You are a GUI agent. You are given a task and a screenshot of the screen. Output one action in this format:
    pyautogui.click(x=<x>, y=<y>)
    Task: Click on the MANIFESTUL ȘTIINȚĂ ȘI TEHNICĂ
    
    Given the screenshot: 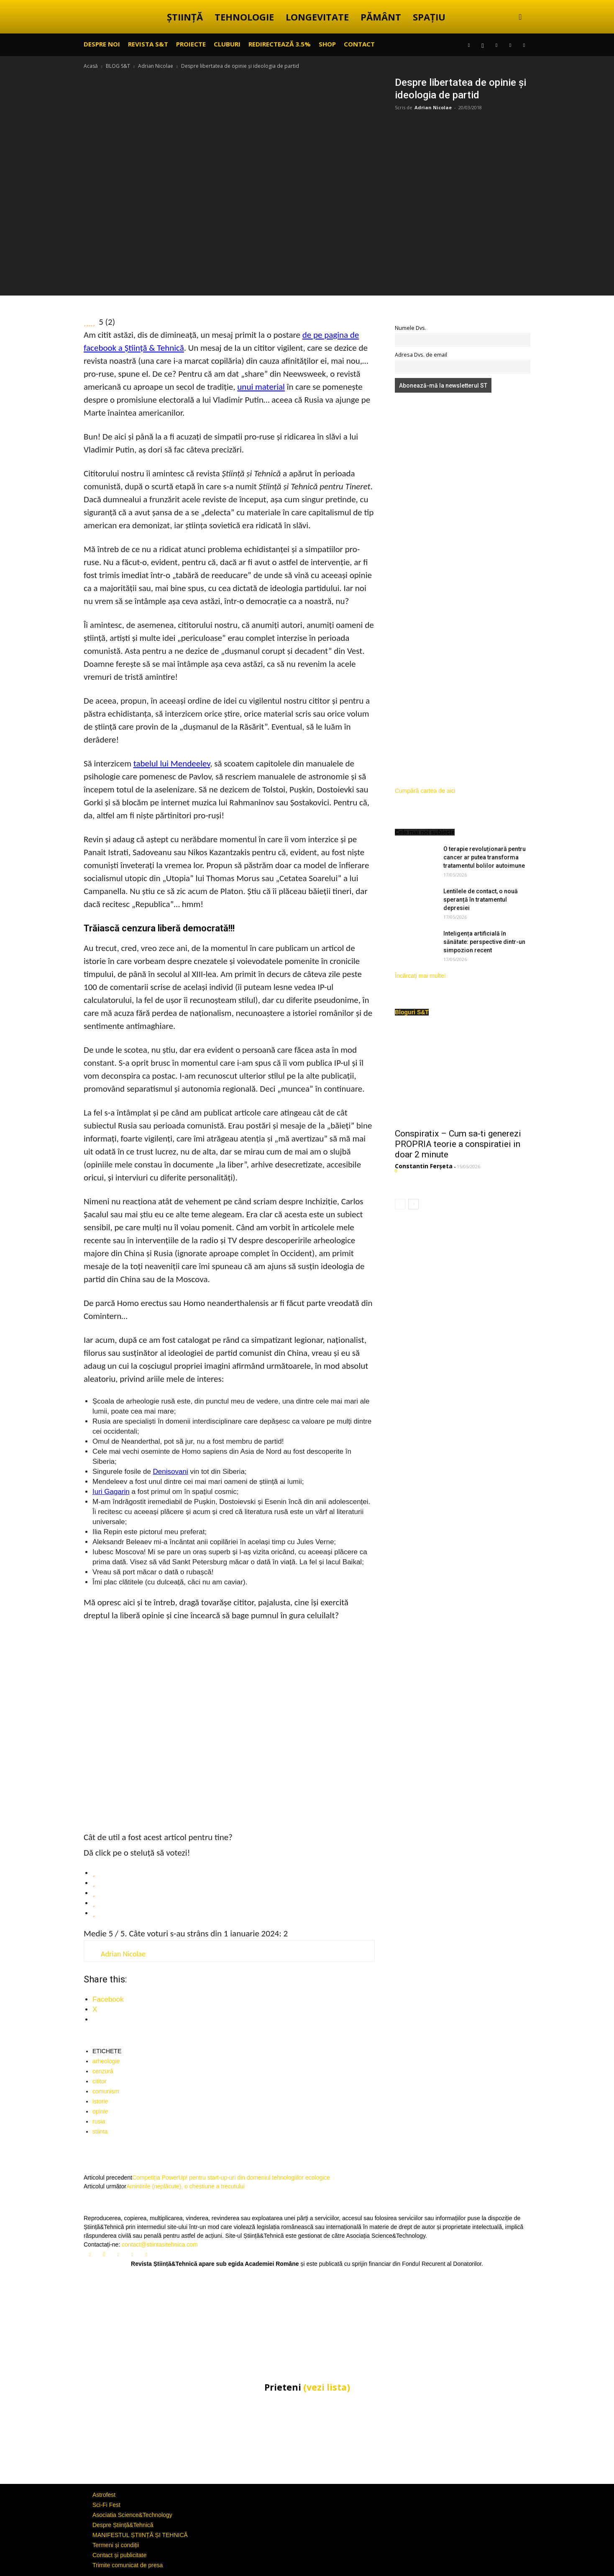 What is the action you would take?
    pyautogui.click(x=140, y=2535)
    